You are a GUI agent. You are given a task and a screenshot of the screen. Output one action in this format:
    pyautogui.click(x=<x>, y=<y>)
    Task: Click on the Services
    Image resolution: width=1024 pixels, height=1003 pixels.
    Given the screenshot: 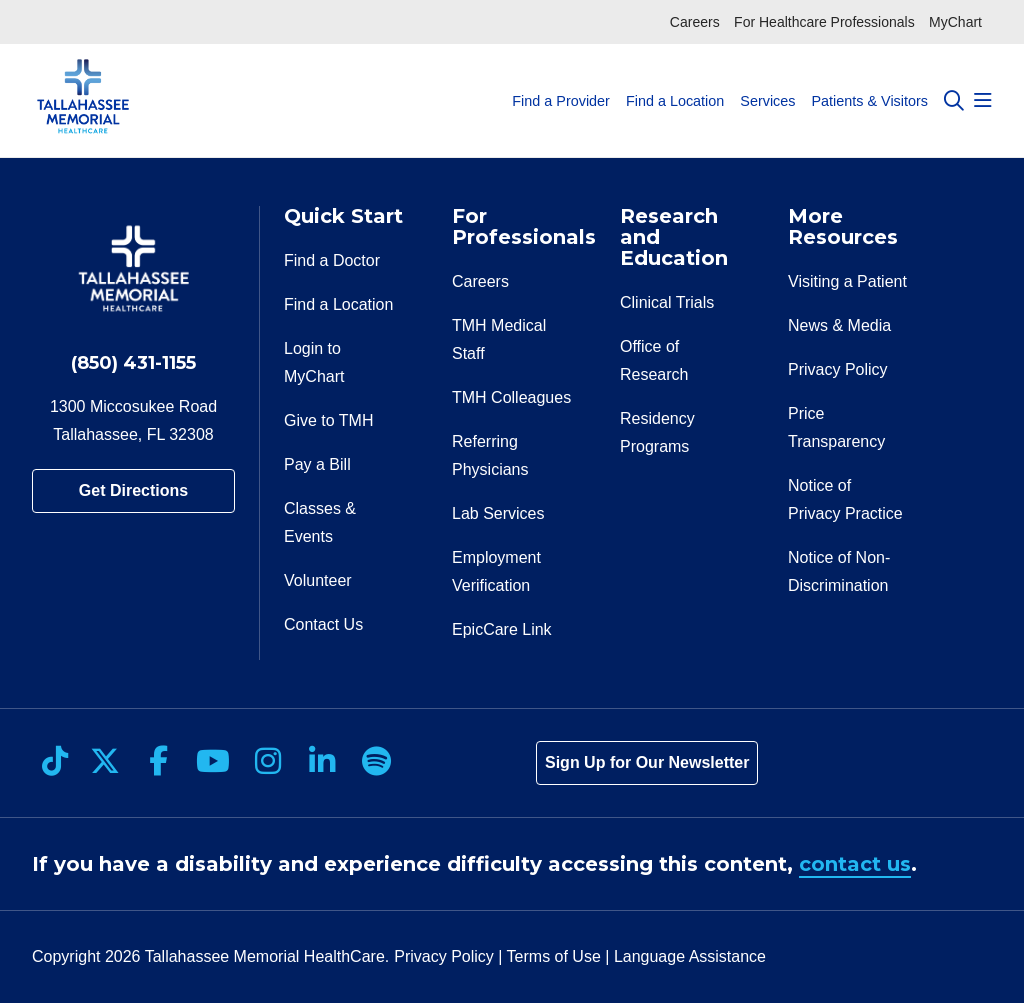 What is the action you would take?
    pyautogui.click(x=767, y=82)
    